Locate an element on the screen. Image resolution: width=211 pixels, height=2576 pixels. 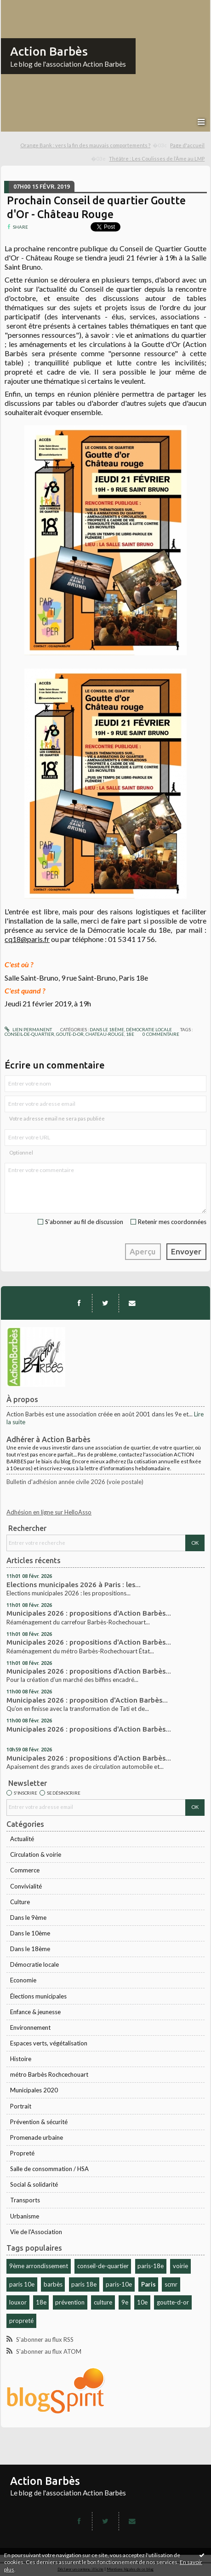
Démocratie locale is located at coordinates (34, 1964).